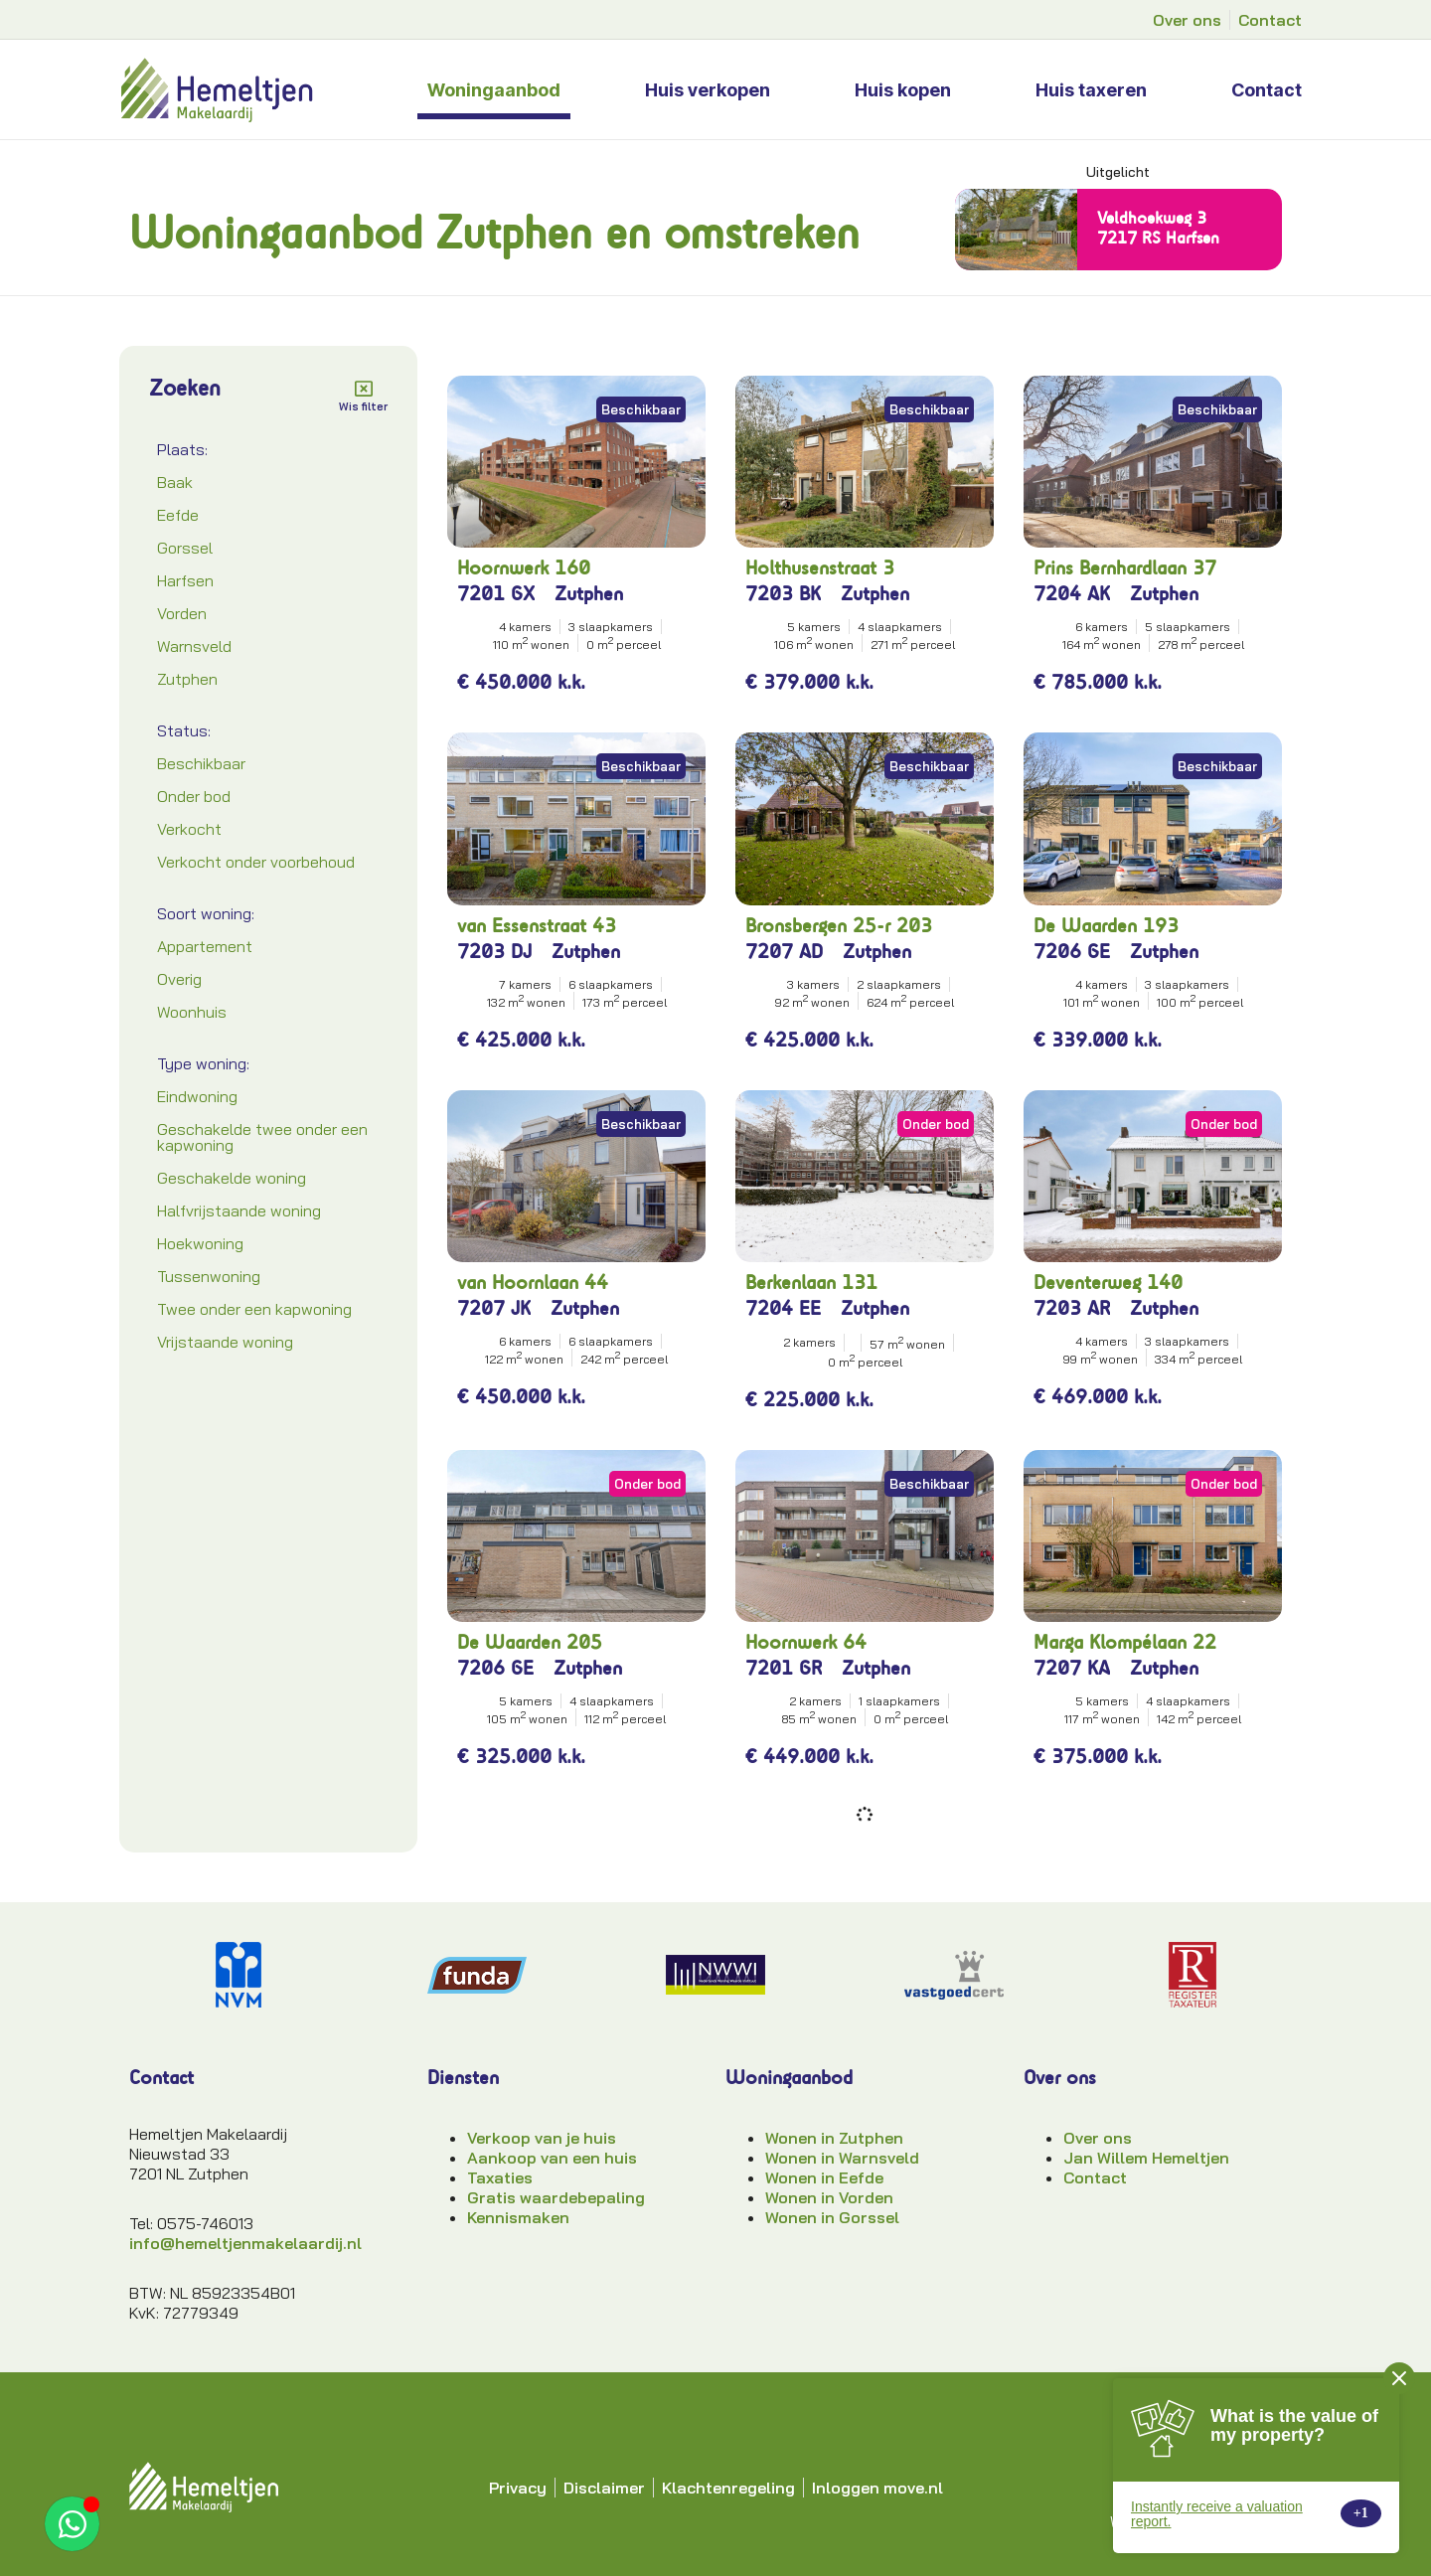 The height and width of the screenshot is (2576, 1431). What do you see at coordinates (783, 1308) in the screenshot?
I see `7204 EE` at bounding box center [783, 1308].